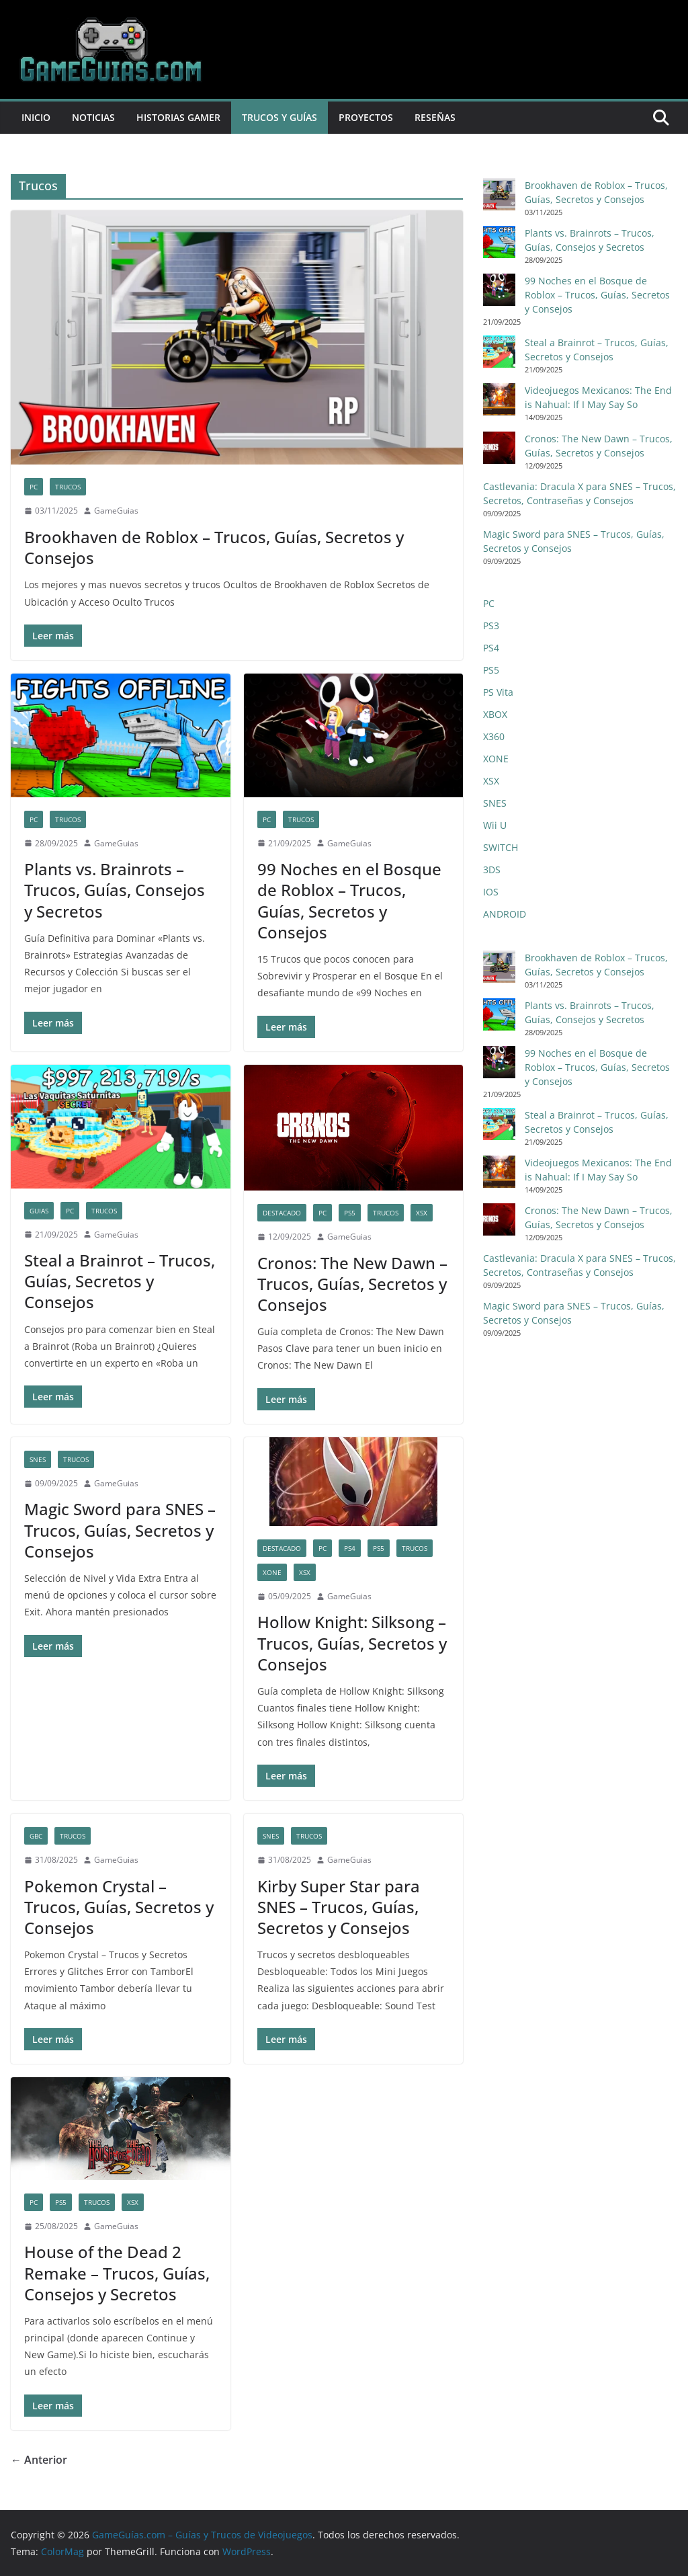 The image size is (688, 2576). I want to click on Destacado, so click(282, 1212).